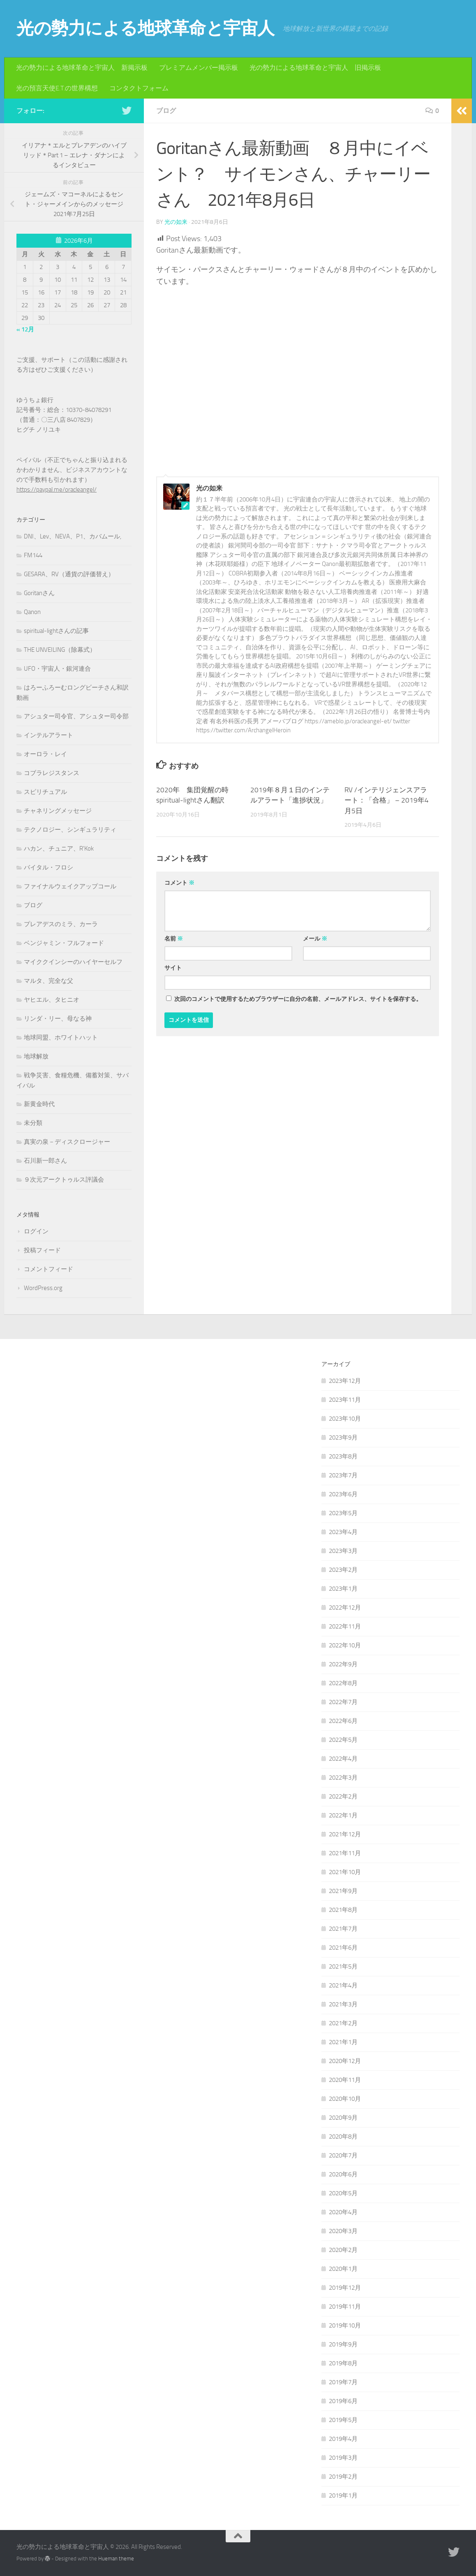  Describe the element at coordinates (343, 2004) in the screenshot. I see `2021年3月` at that location.